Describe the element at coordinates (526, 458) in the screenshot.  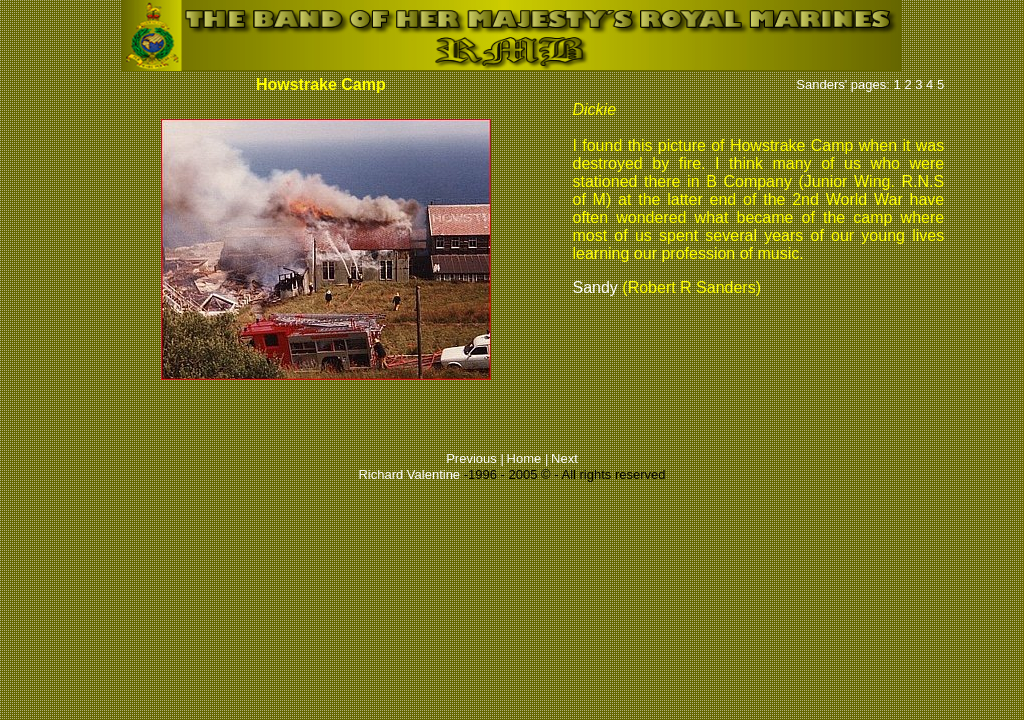
I see `Home` at that location.